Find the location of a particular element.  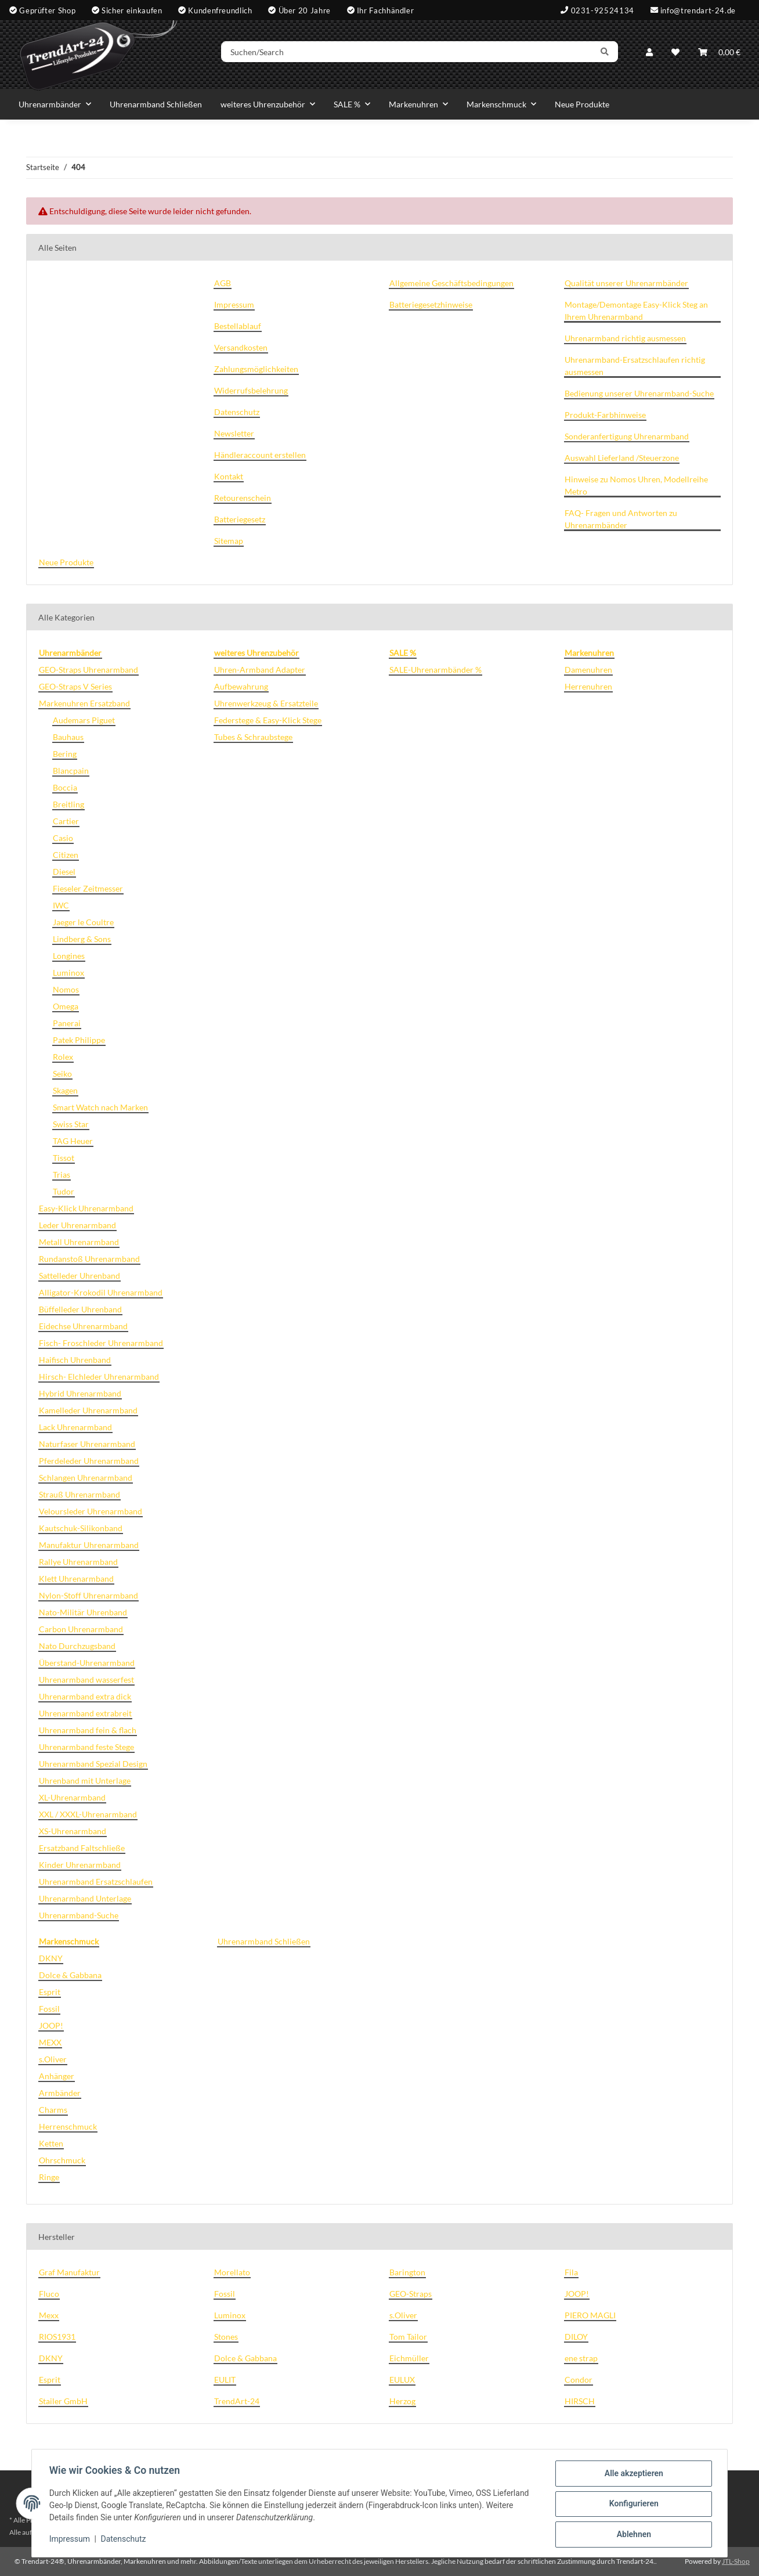

Alle akzeptieren is located at coordinates (632, 2474).